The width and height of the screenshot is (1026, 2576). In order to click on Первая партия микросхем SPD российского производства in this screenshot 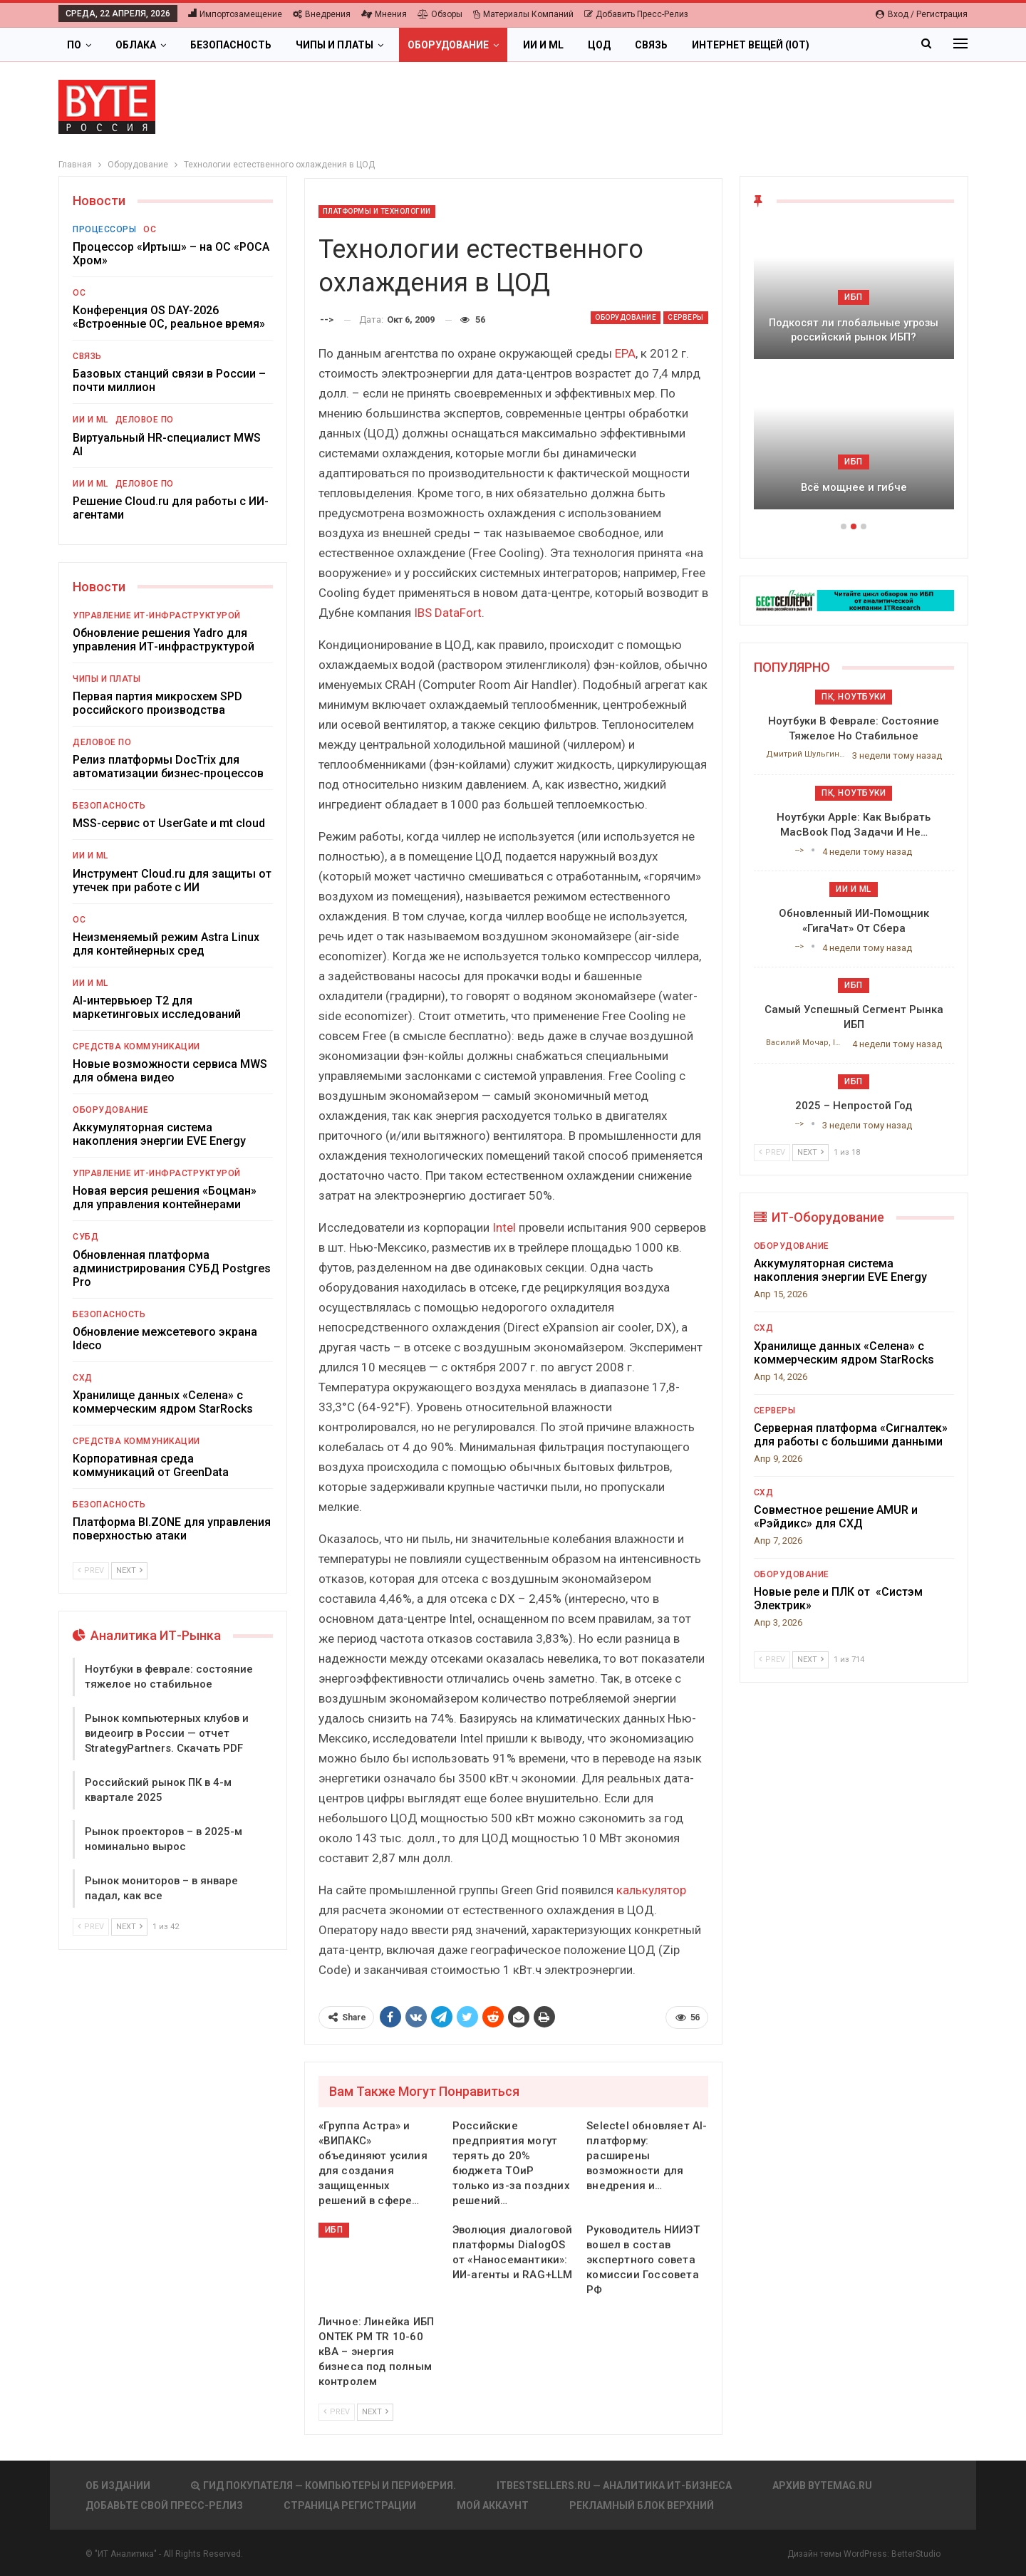, I will do `click(157, 703)`.